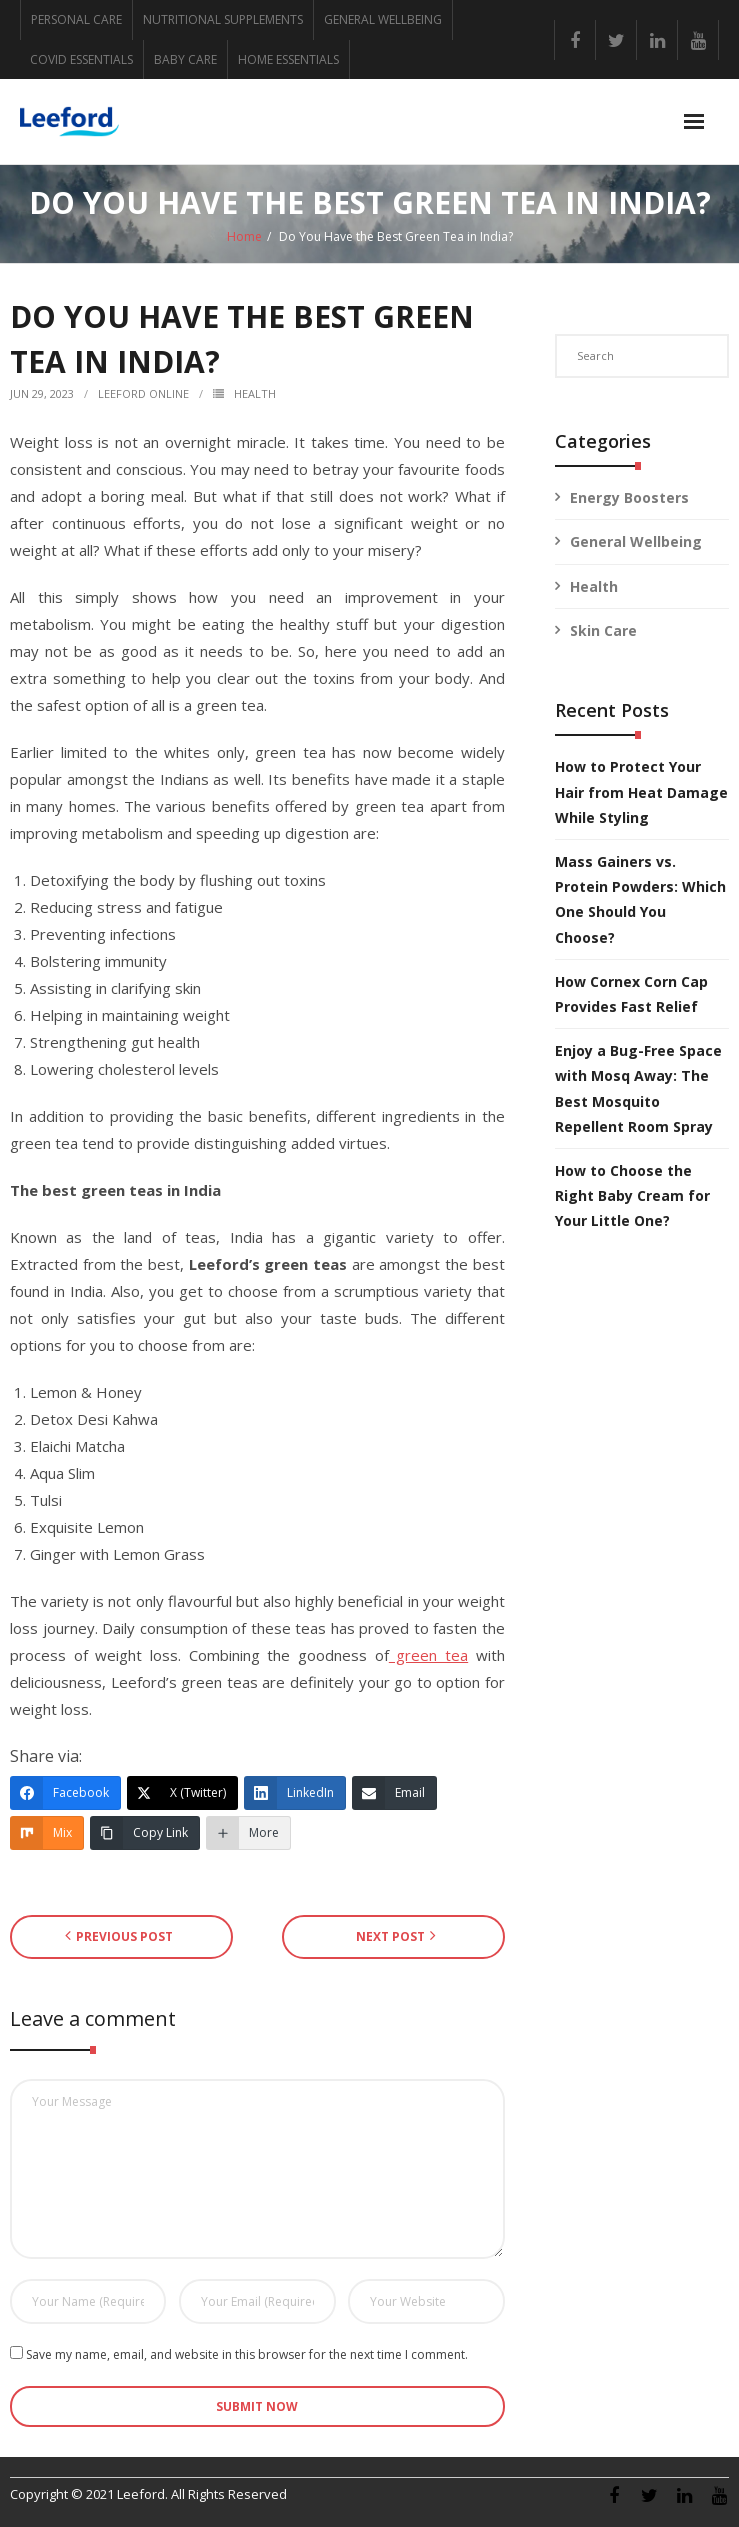 The image size is (739, 2527). Describe the element at coordinates (255, 393) in the screenshot. I see `Health` at that location.